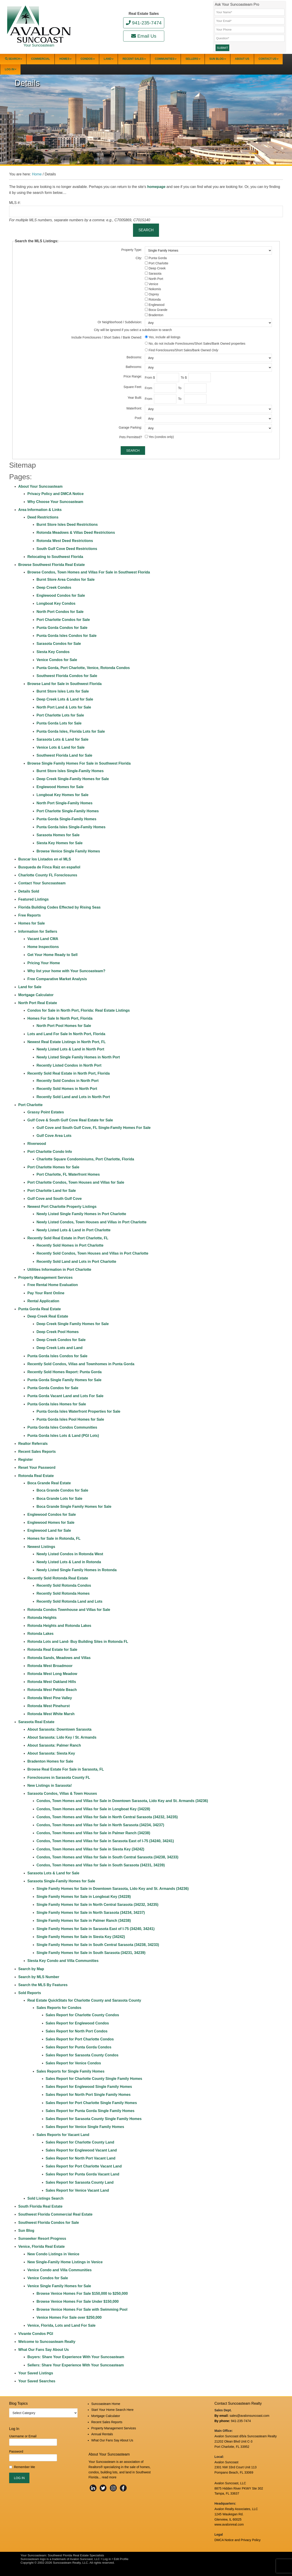 The image size is (292, 2576). What do you see at coordinates (54, 1199) in the screenshot?
I see `Gulf Cove and South Gulf Cove` at bounding box center [54, 1199].